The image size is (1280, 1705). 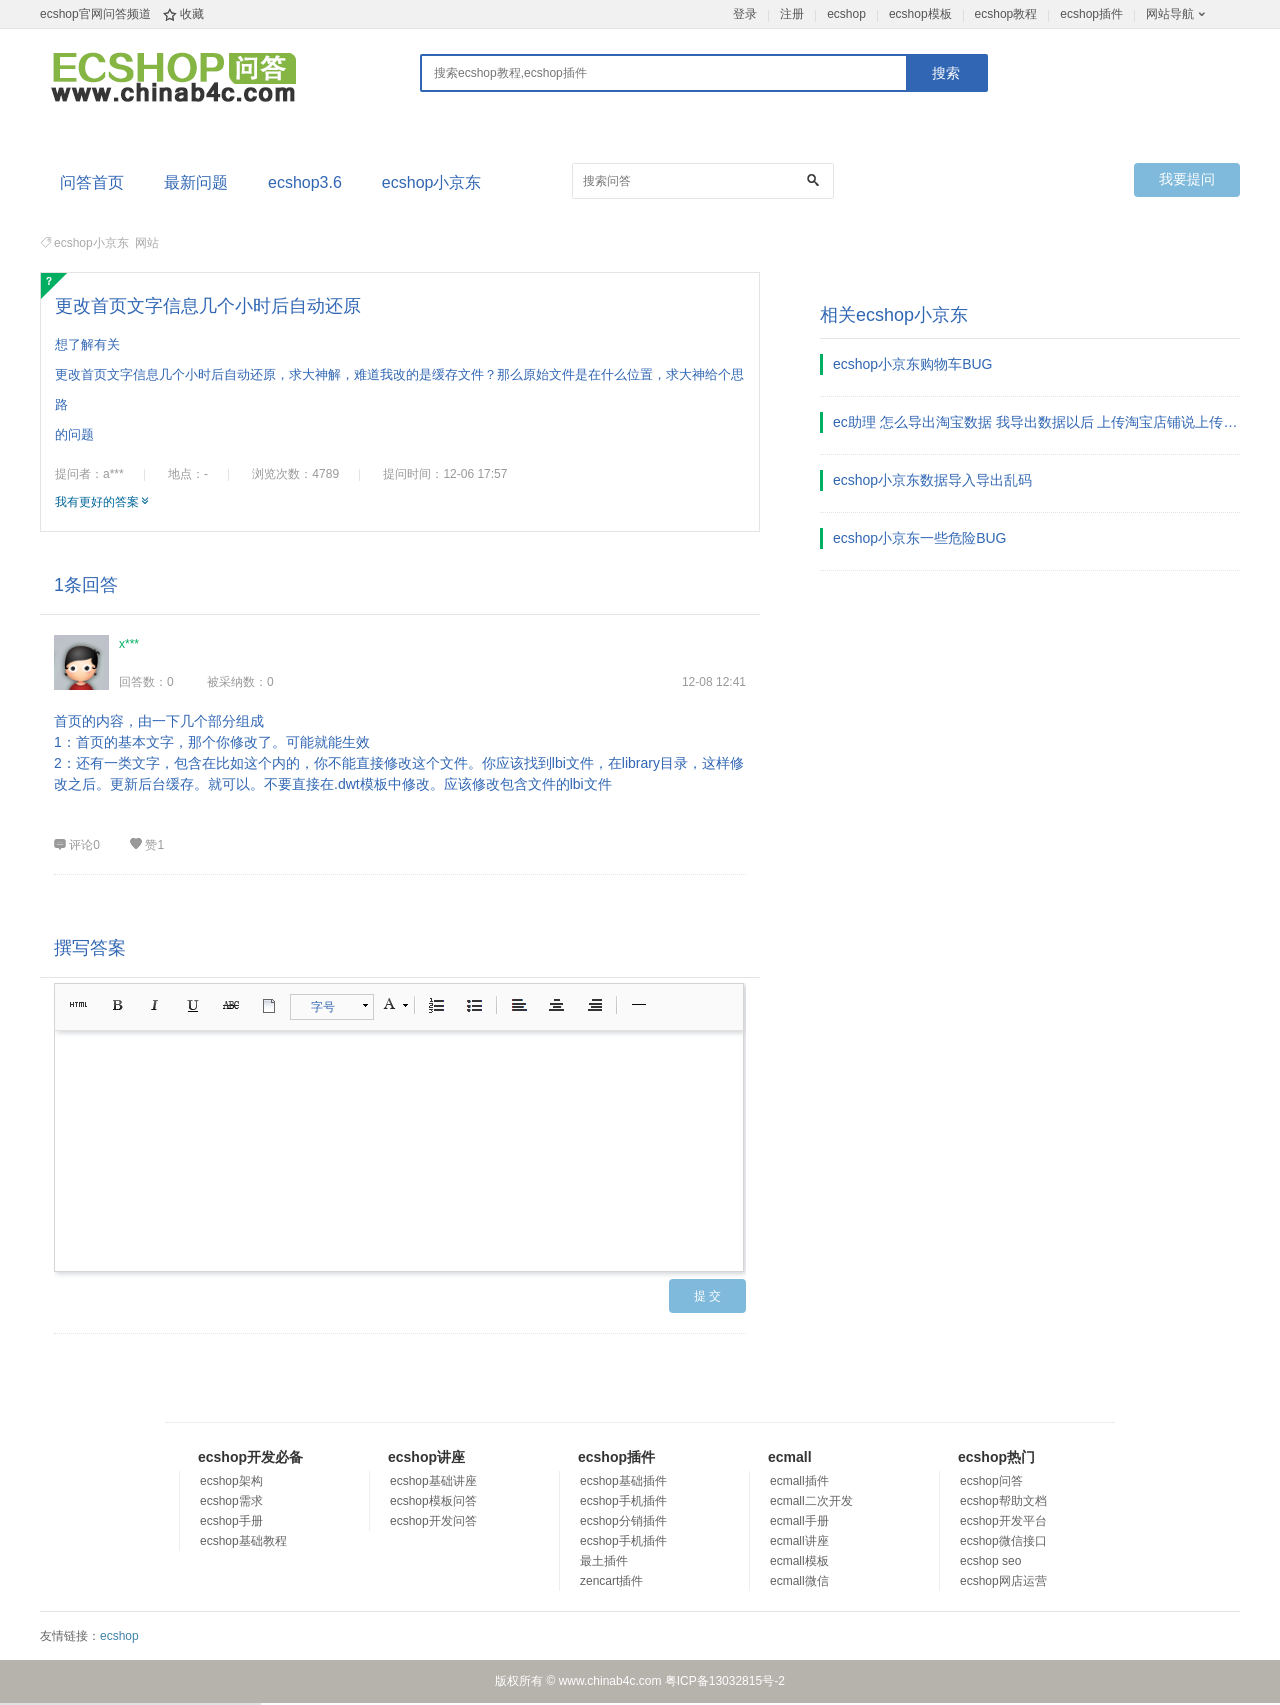 I want to click on ecshop网店运营, so click(x=1003, y=1581).